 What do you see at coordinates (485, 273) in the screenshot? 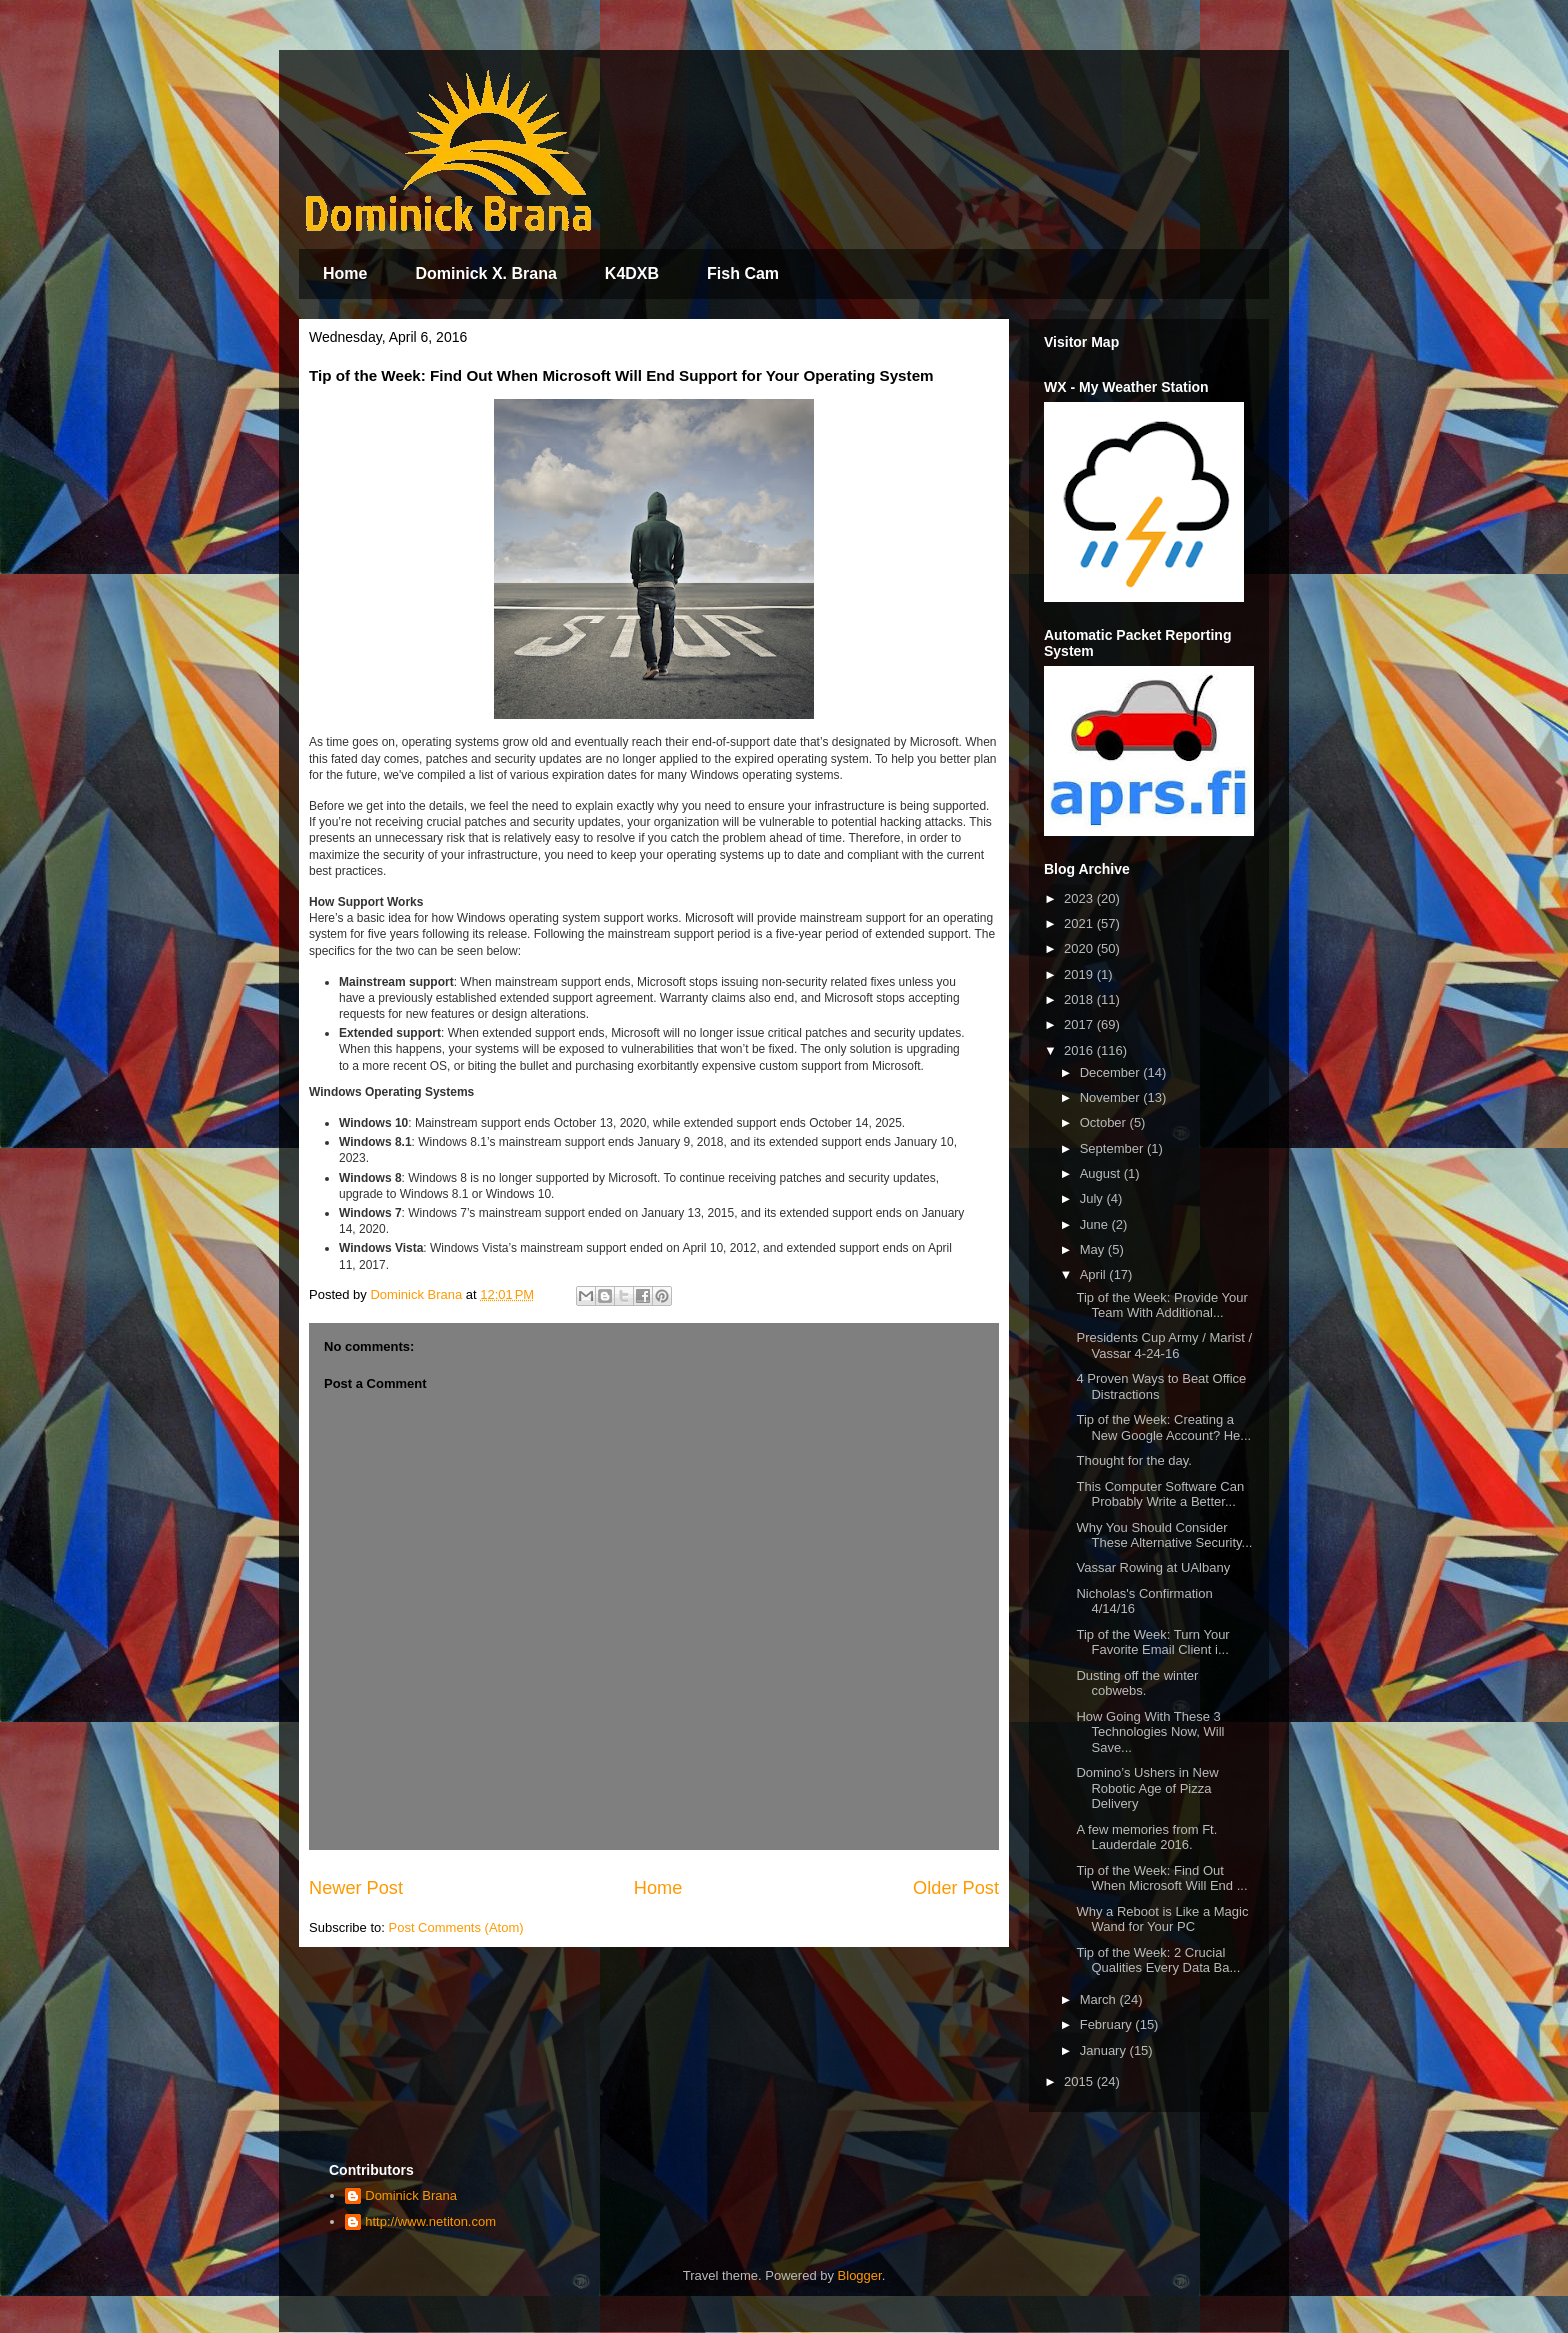
I see `Dominick X. Brana` at bounding box center [485, 273].